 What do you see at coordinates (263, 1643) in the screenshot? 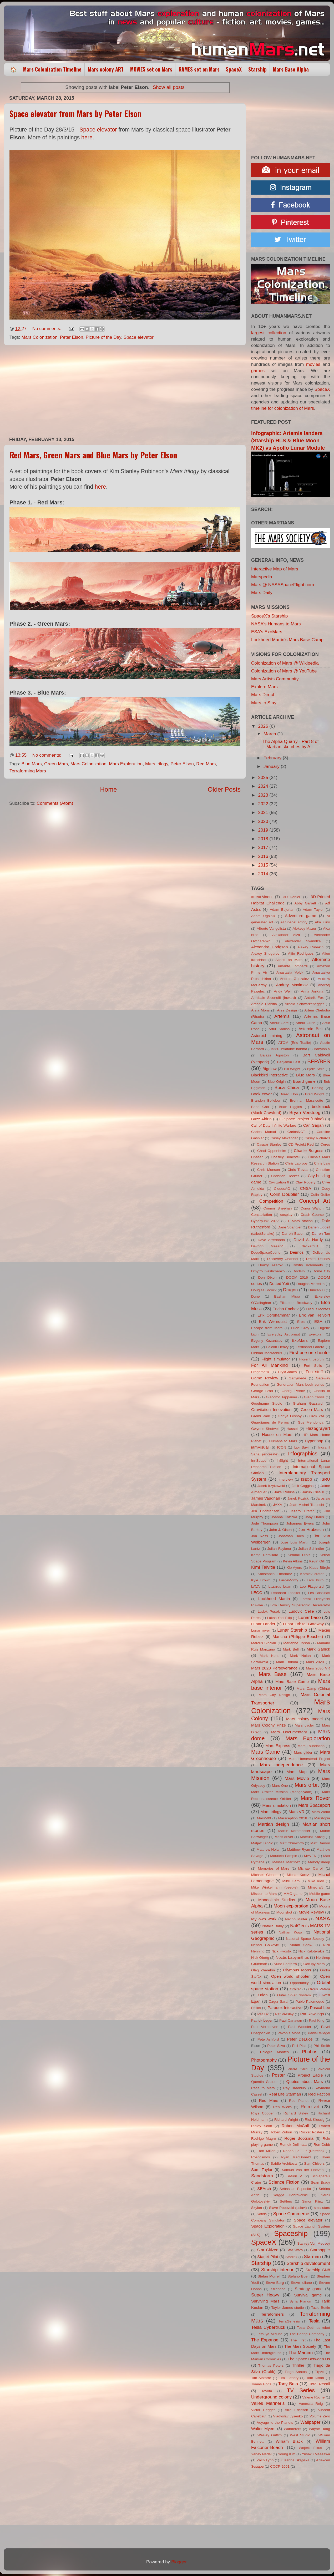
I see `Marcus Sinclair` at bounding box center [263, 1643].